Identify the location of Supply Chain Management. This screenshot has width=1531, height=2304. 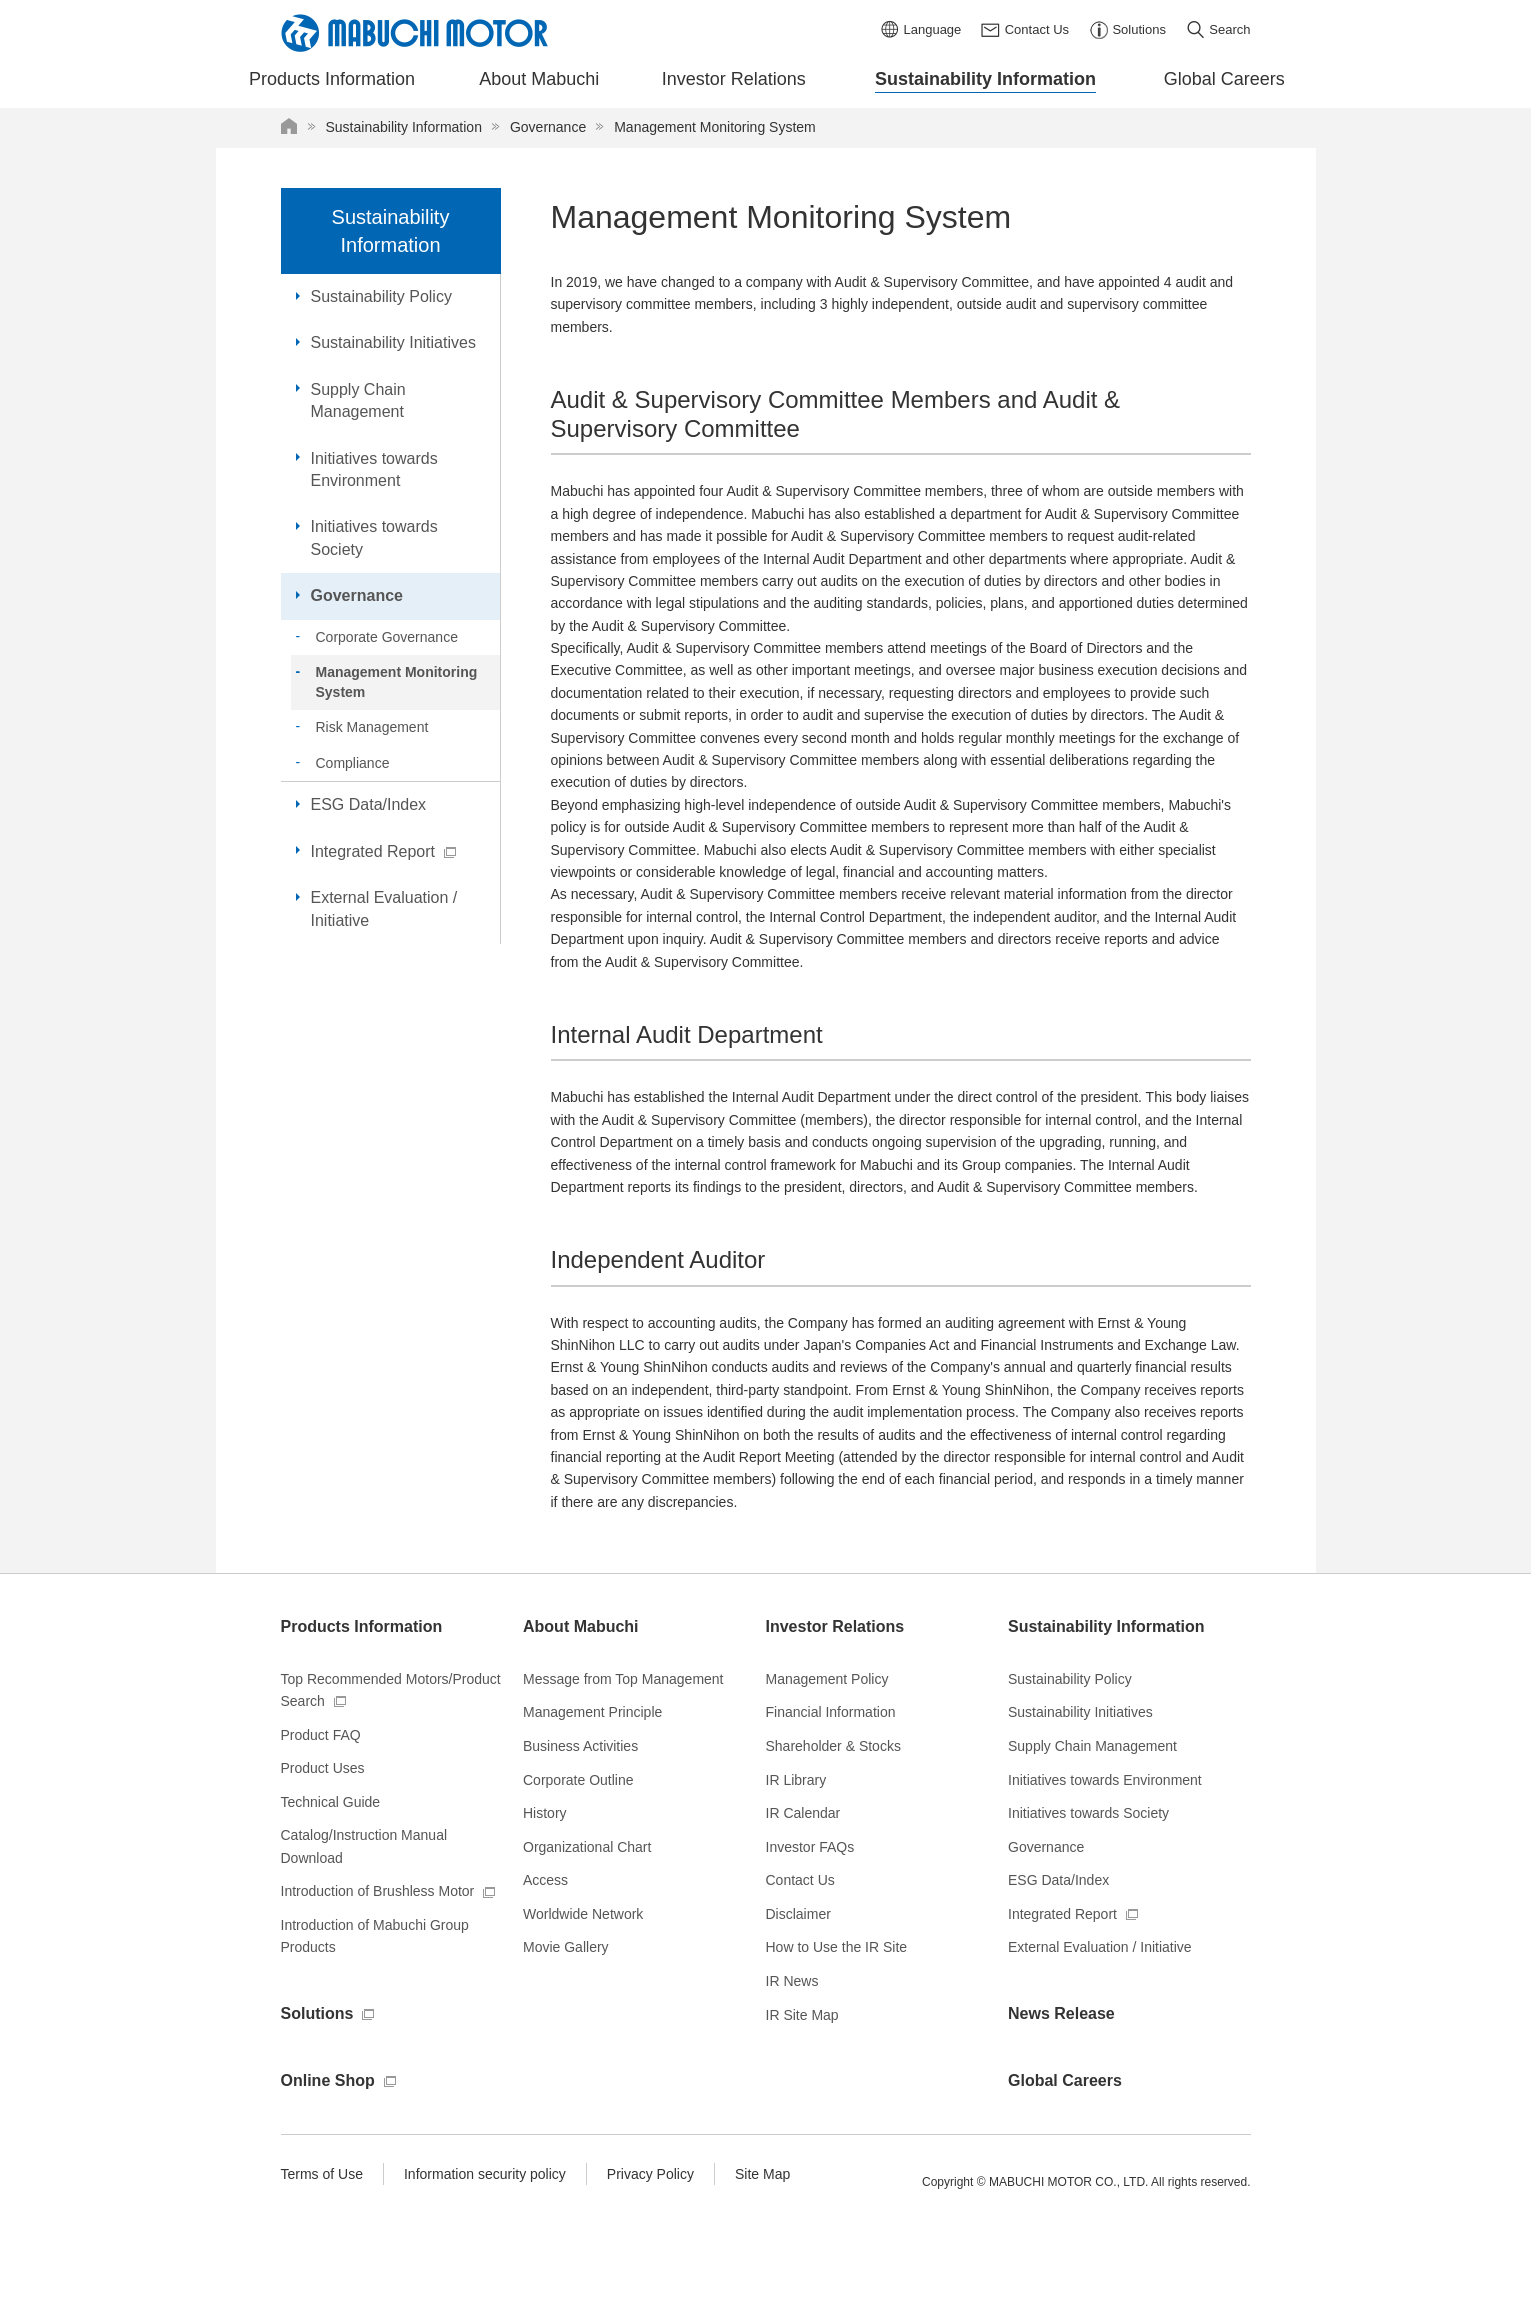
(358, 400).